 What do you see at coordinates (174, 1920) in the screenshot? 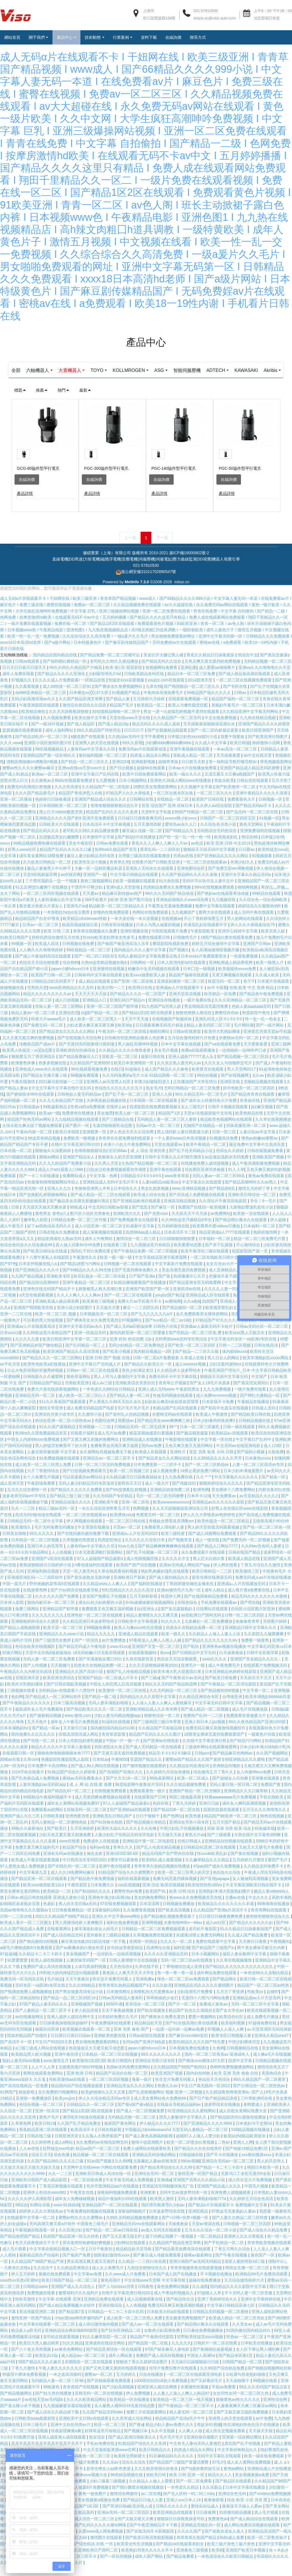
I see `国产欧美高清视频` at bounding box center [174, 1920].